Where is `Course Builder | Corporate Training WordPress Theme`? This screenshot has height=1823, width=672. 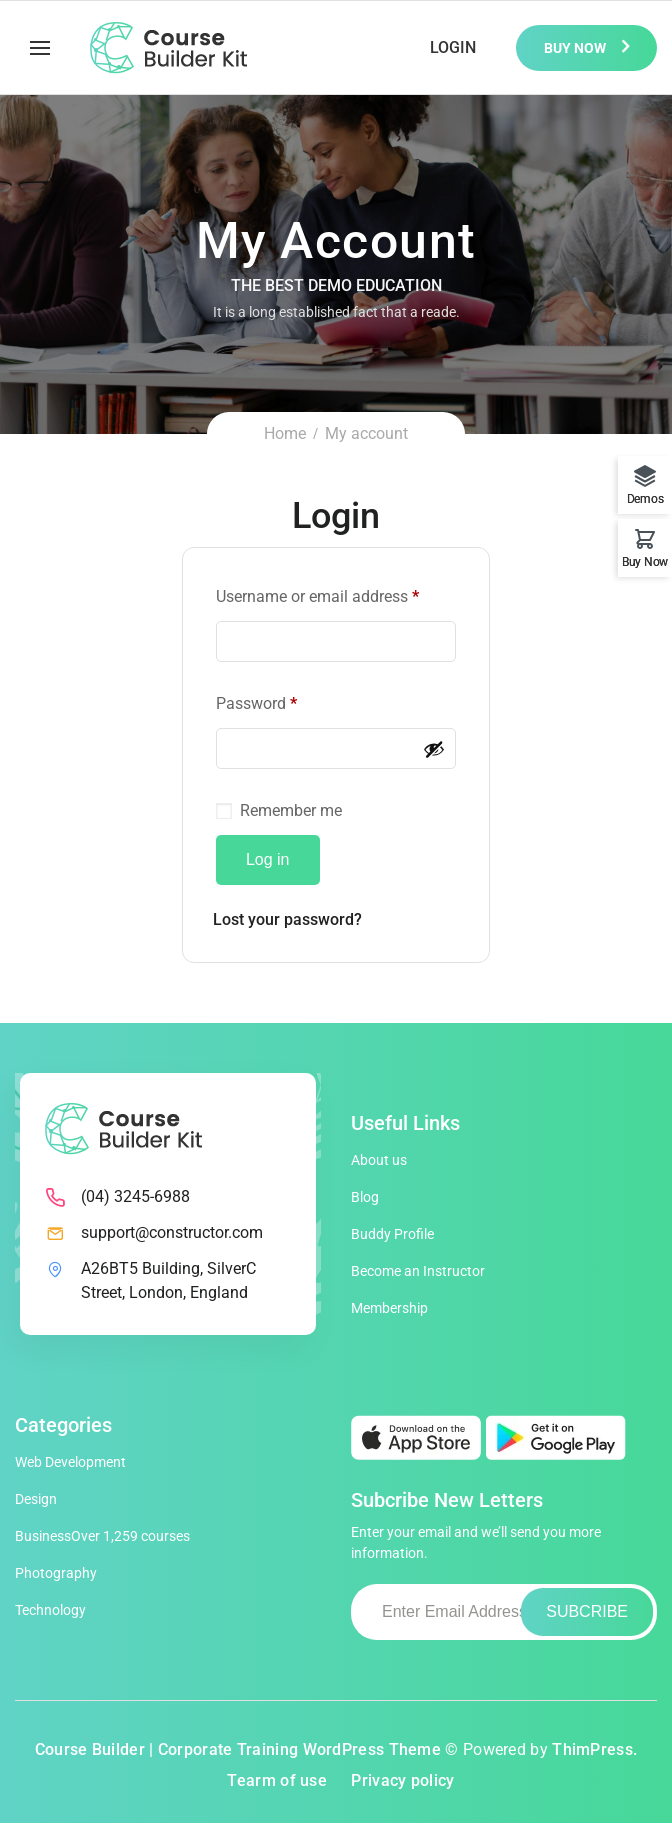
Course Builder | Corporate Training WordPress Theme is located at coordinates (238, 1749).